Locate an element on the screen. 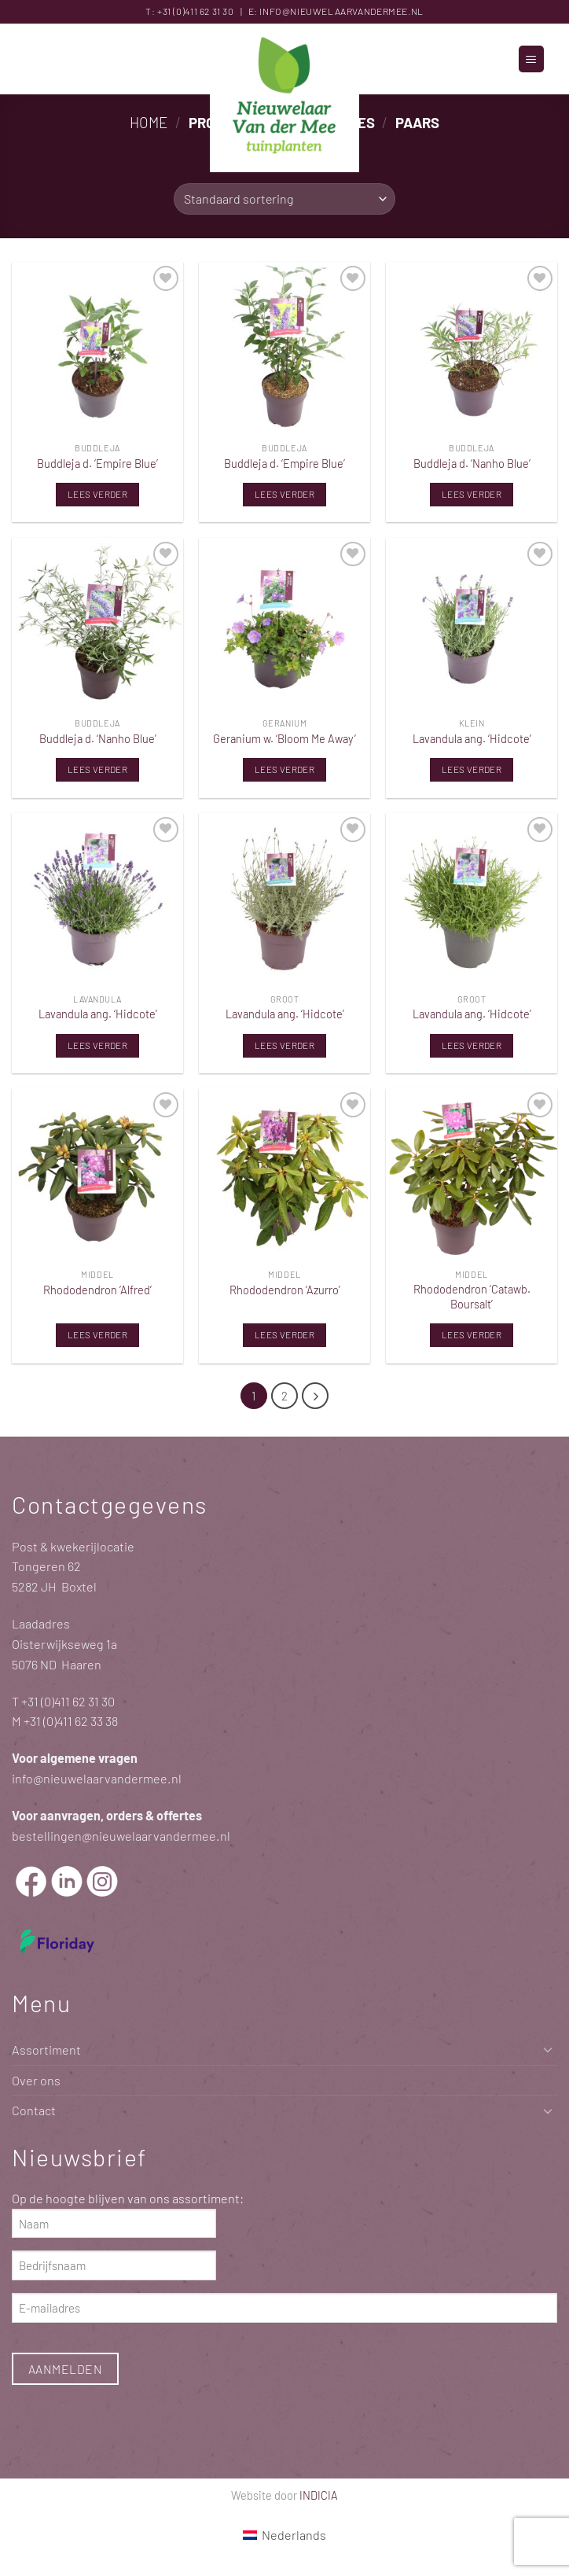 Image resolution: width=569 pixels, height=2576 pixels. Rhododendron ‘Catawb. Boursalt’ is located at coordinates (471, 1296).